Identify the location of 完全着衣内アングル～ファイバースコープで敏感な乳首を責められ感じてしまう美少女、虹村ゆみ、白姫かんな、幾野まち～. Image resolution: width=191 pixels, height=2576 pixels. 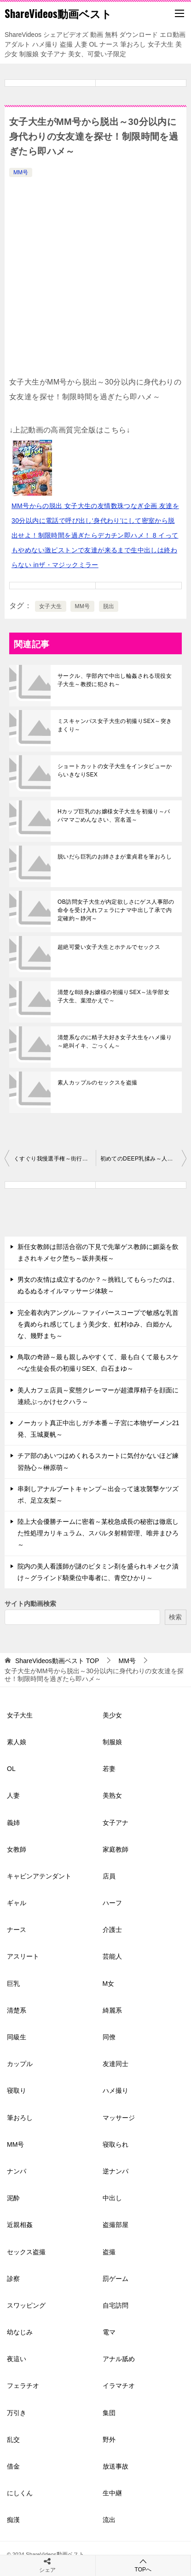
(98, 1324).